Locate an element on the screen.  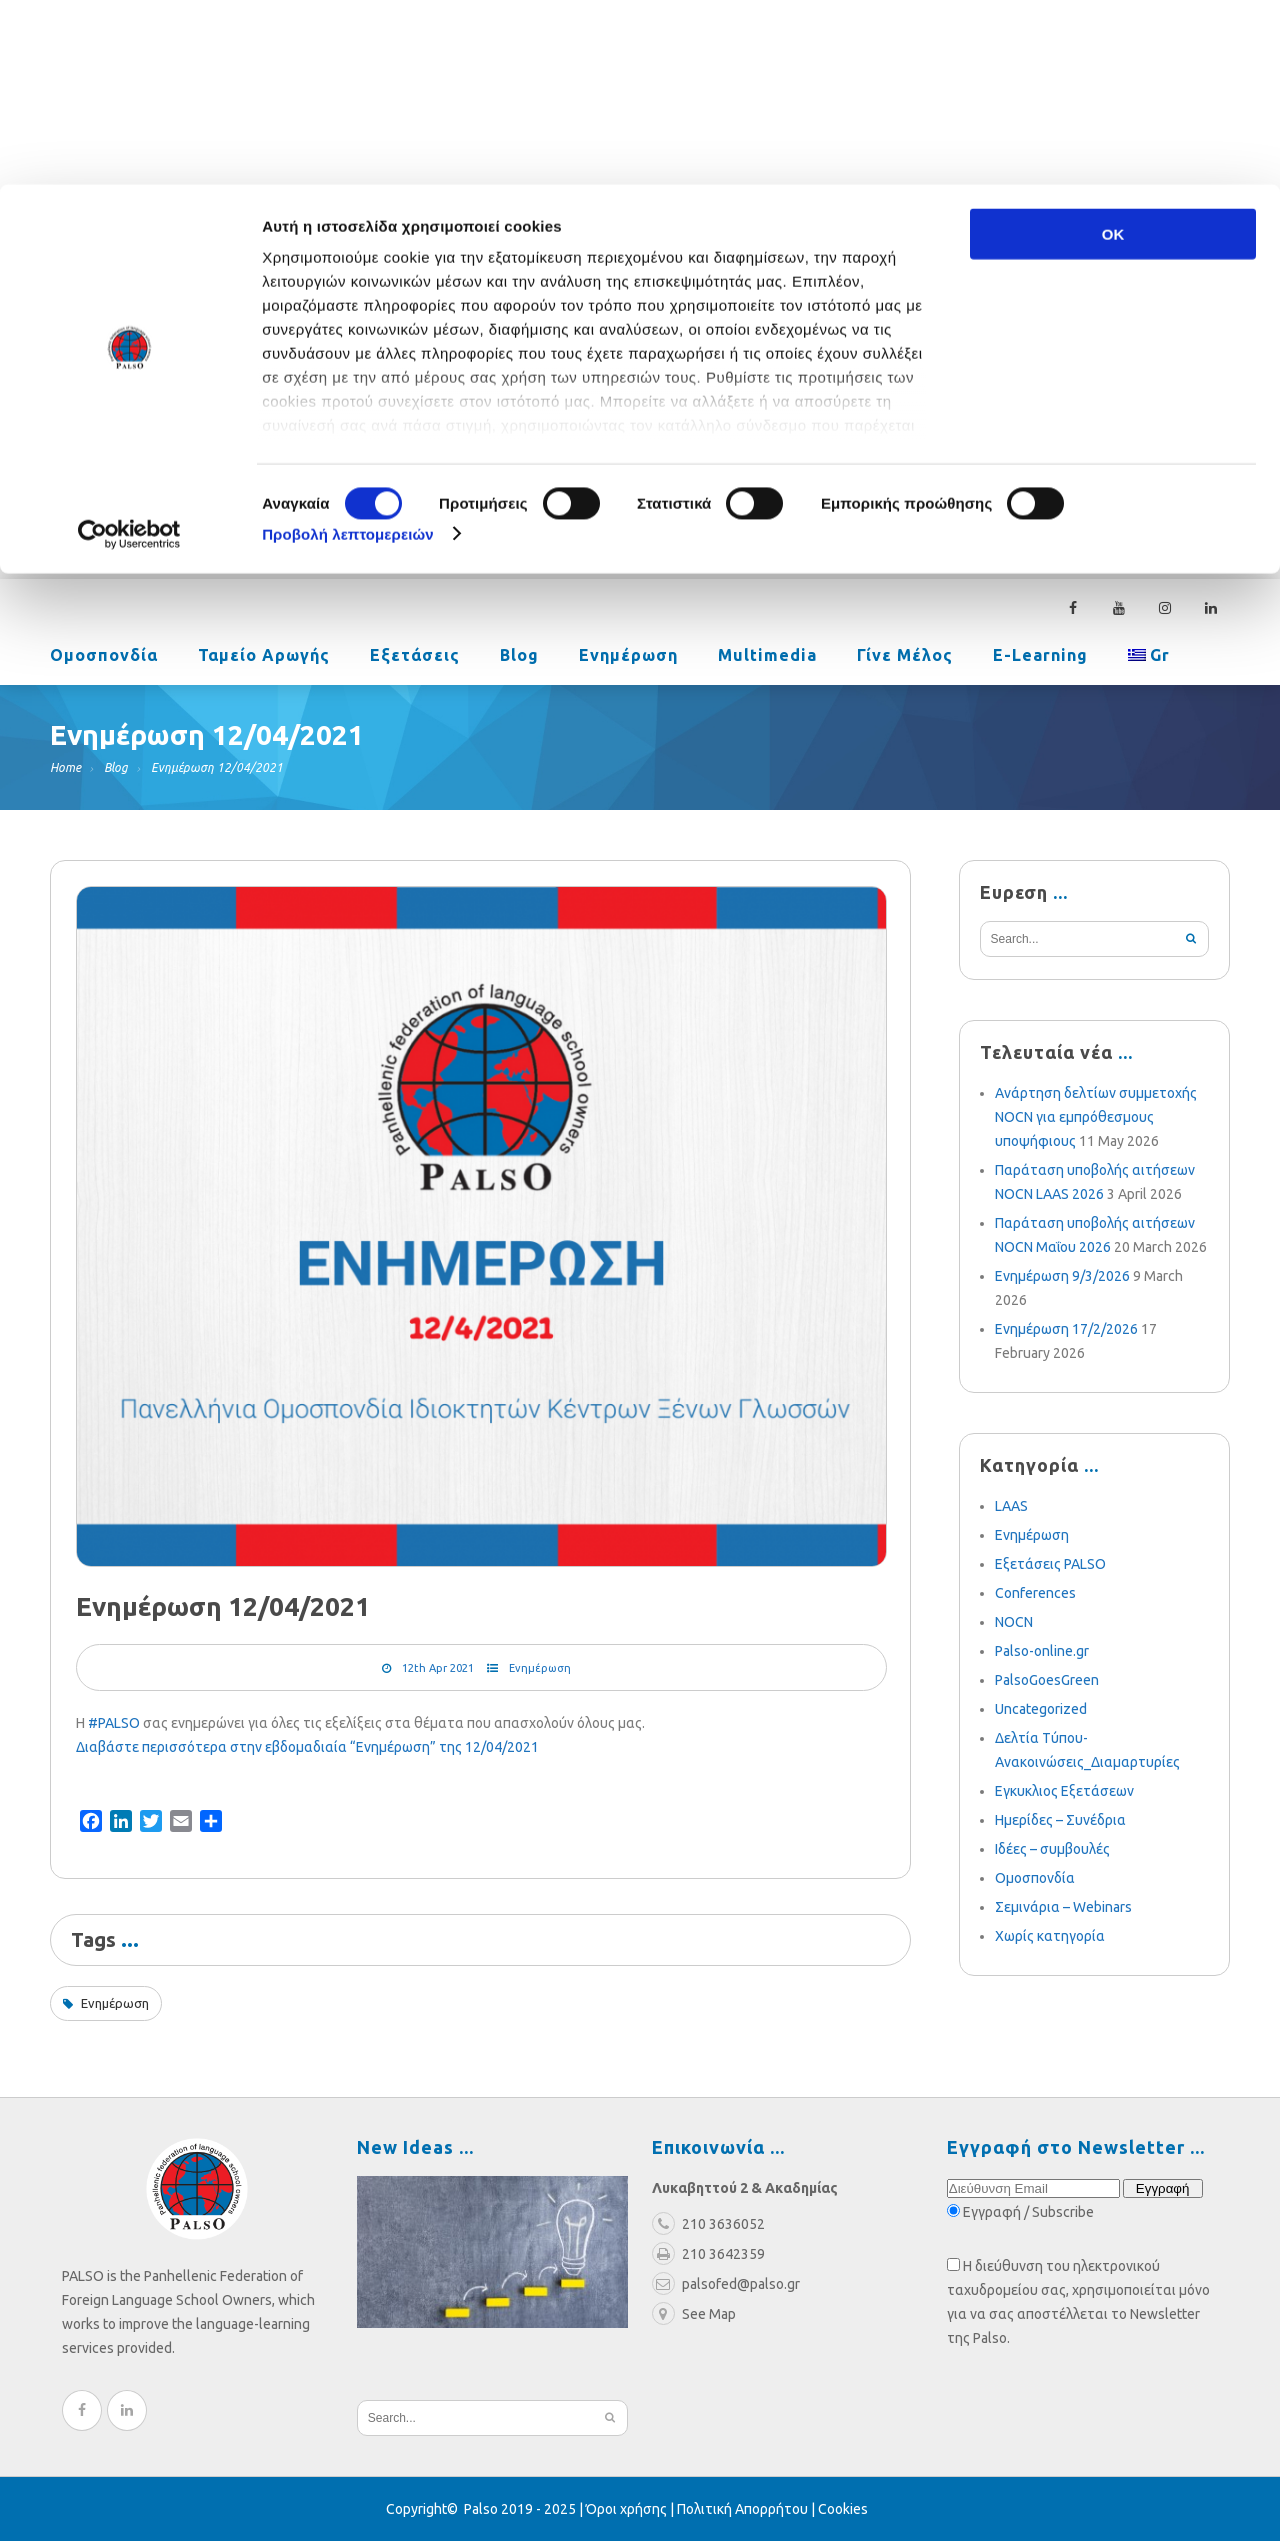
Διαβάστε περισσότερα στην εβδομαδιαία “Ενημέρωση” της 12/04/2021 is located at coordinates (307, 1747).